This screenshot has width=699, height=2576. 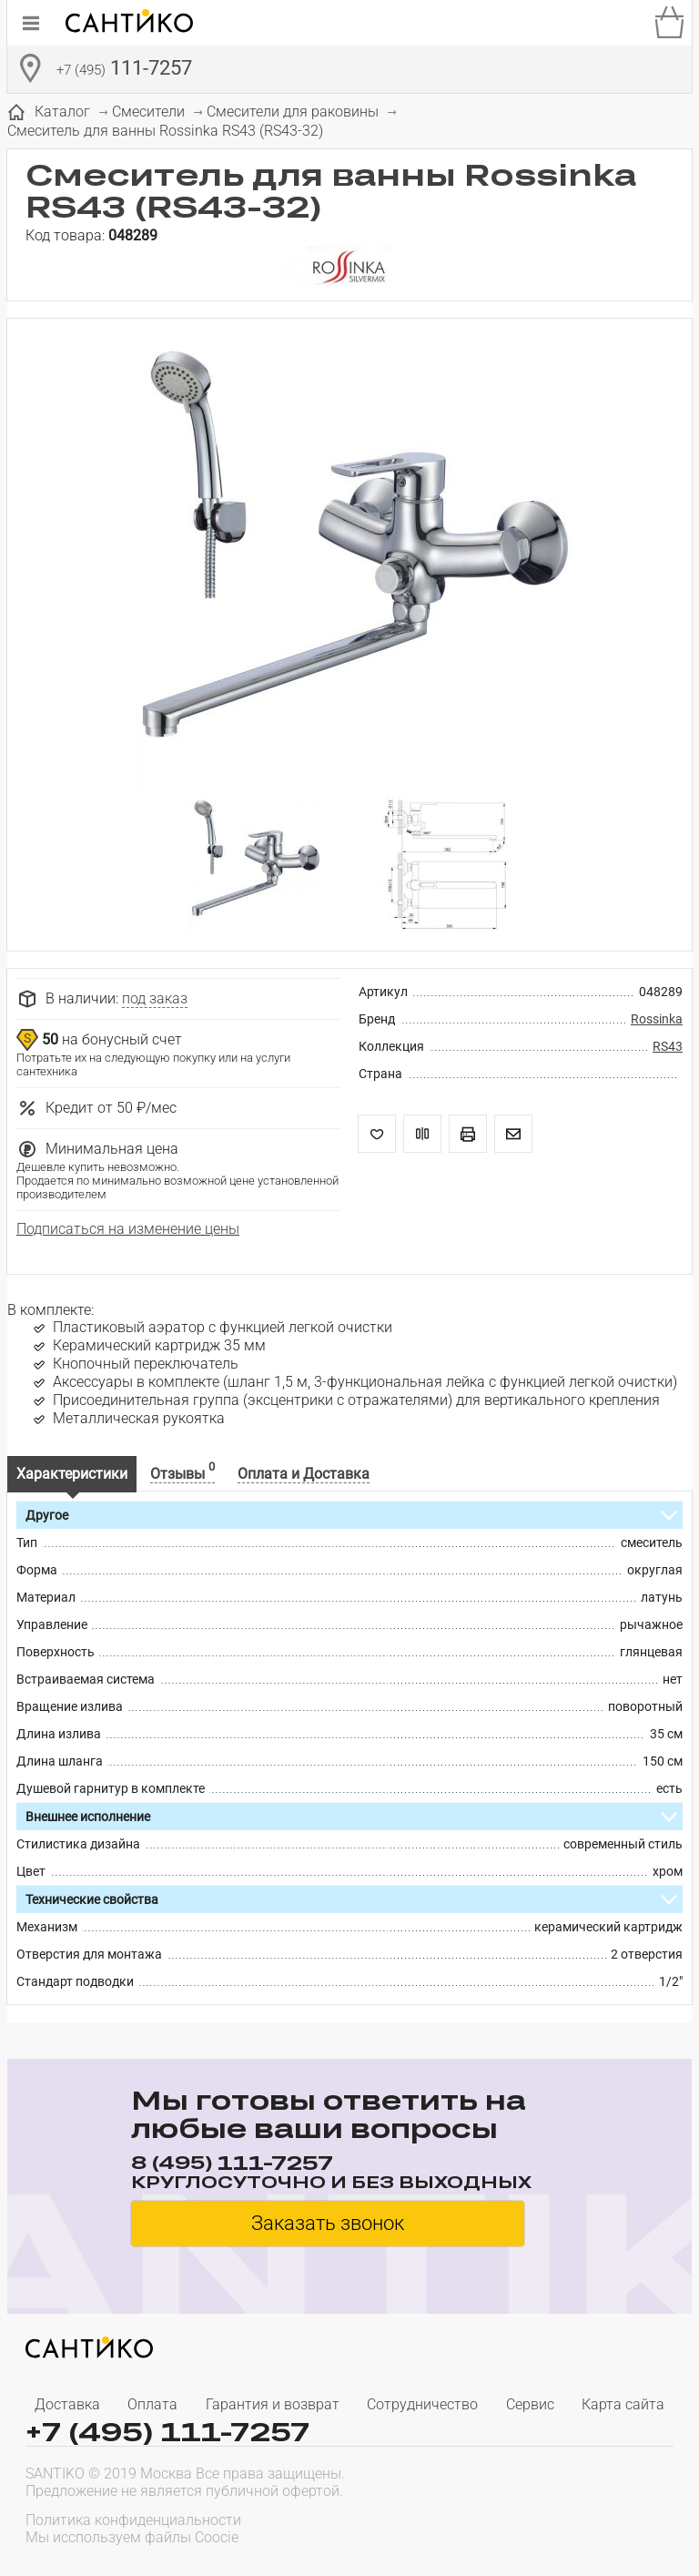 What do you see at coordinates (272, 2404) in the screenshot?
I see `Гарантия и возврат` at bounding box center [272, 2404].